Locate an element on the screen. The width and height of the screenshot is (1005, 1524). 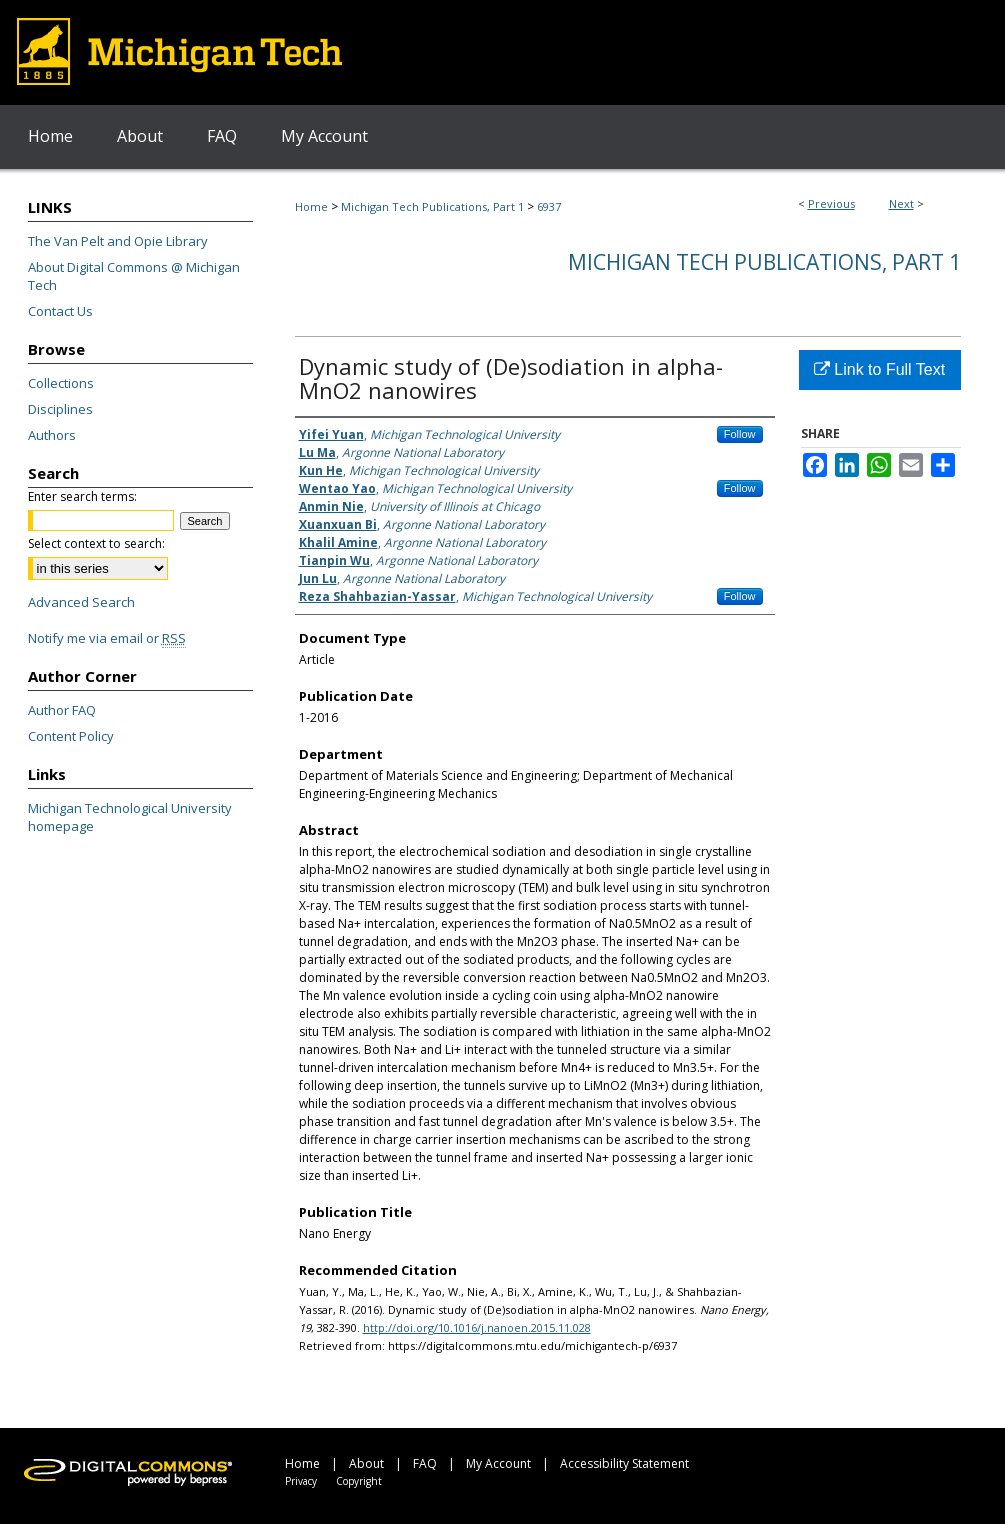
About Digital Commons @ Michigan Tech is located at coordinates (134, 276).